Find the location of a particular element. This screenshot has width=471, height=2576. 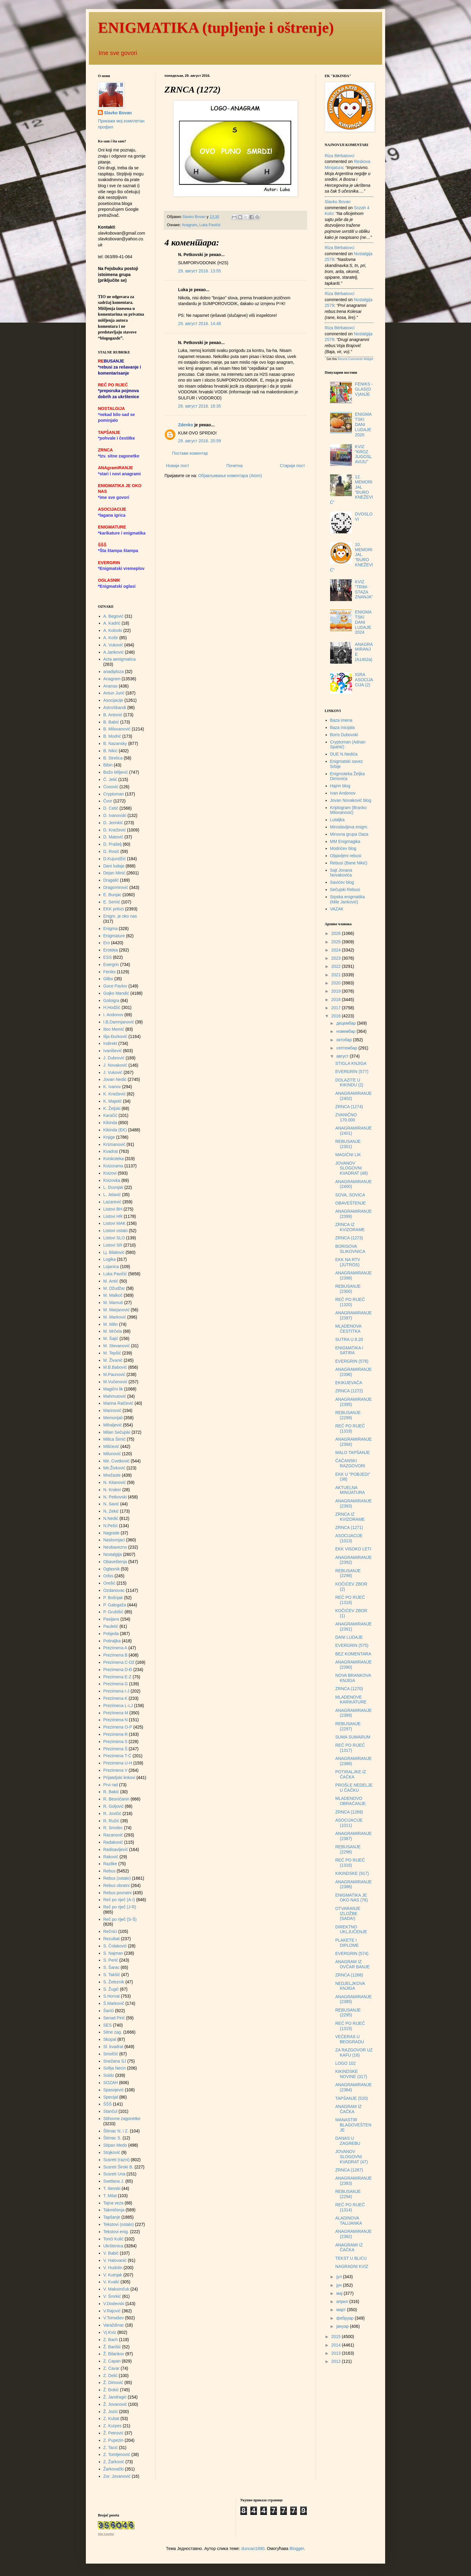

Svetlana J. is located at coordinates (113, 2181).